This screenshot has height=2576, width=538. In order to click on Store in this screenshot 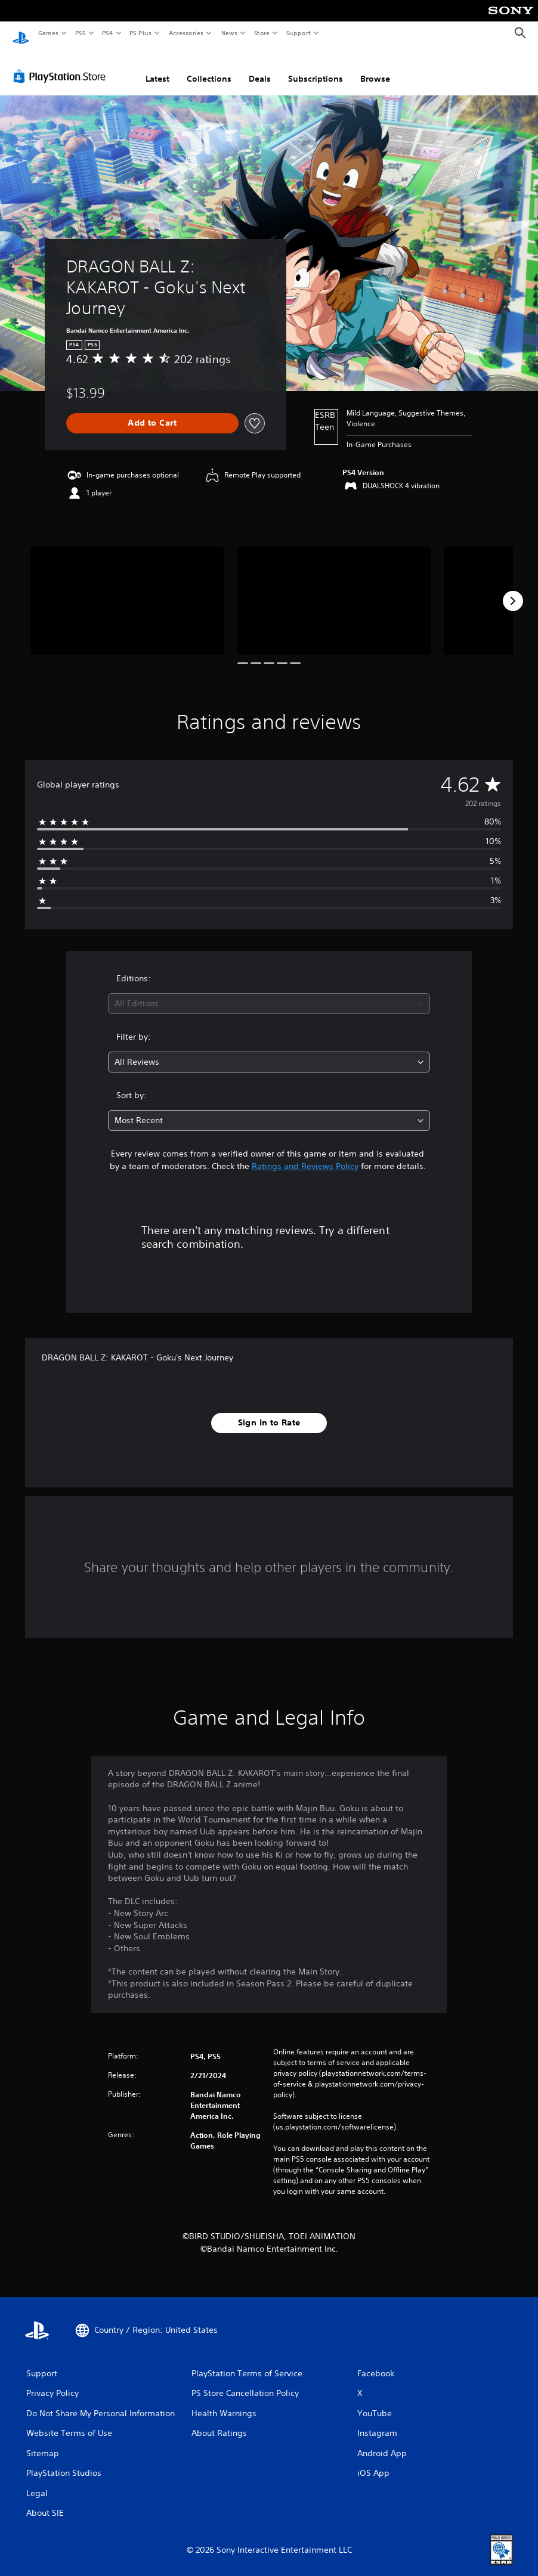, I will do `click(261, 33)`.